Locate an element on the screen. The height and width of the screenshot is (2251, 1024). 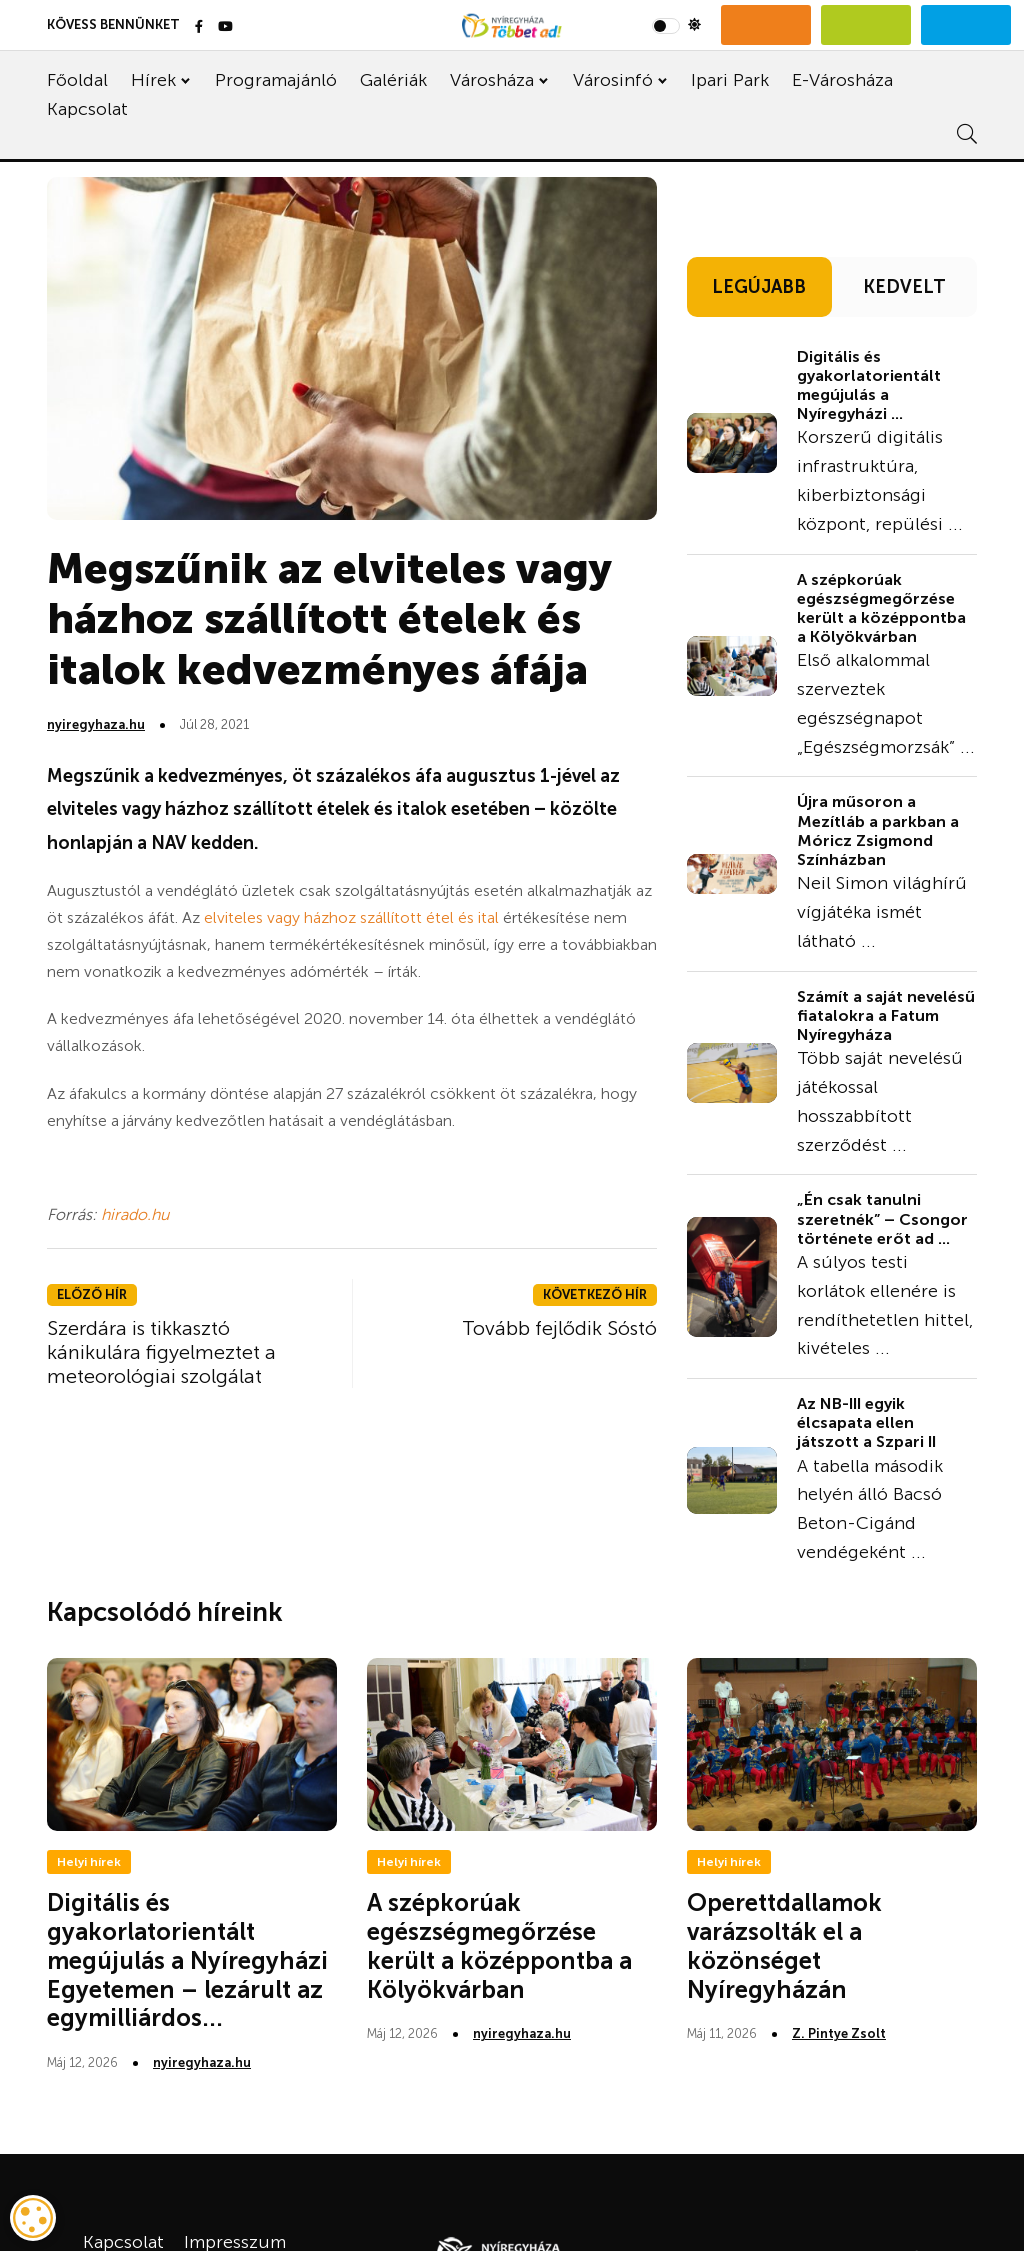
Z. Pintye Zsolt is located at coordinates (839, 2033).